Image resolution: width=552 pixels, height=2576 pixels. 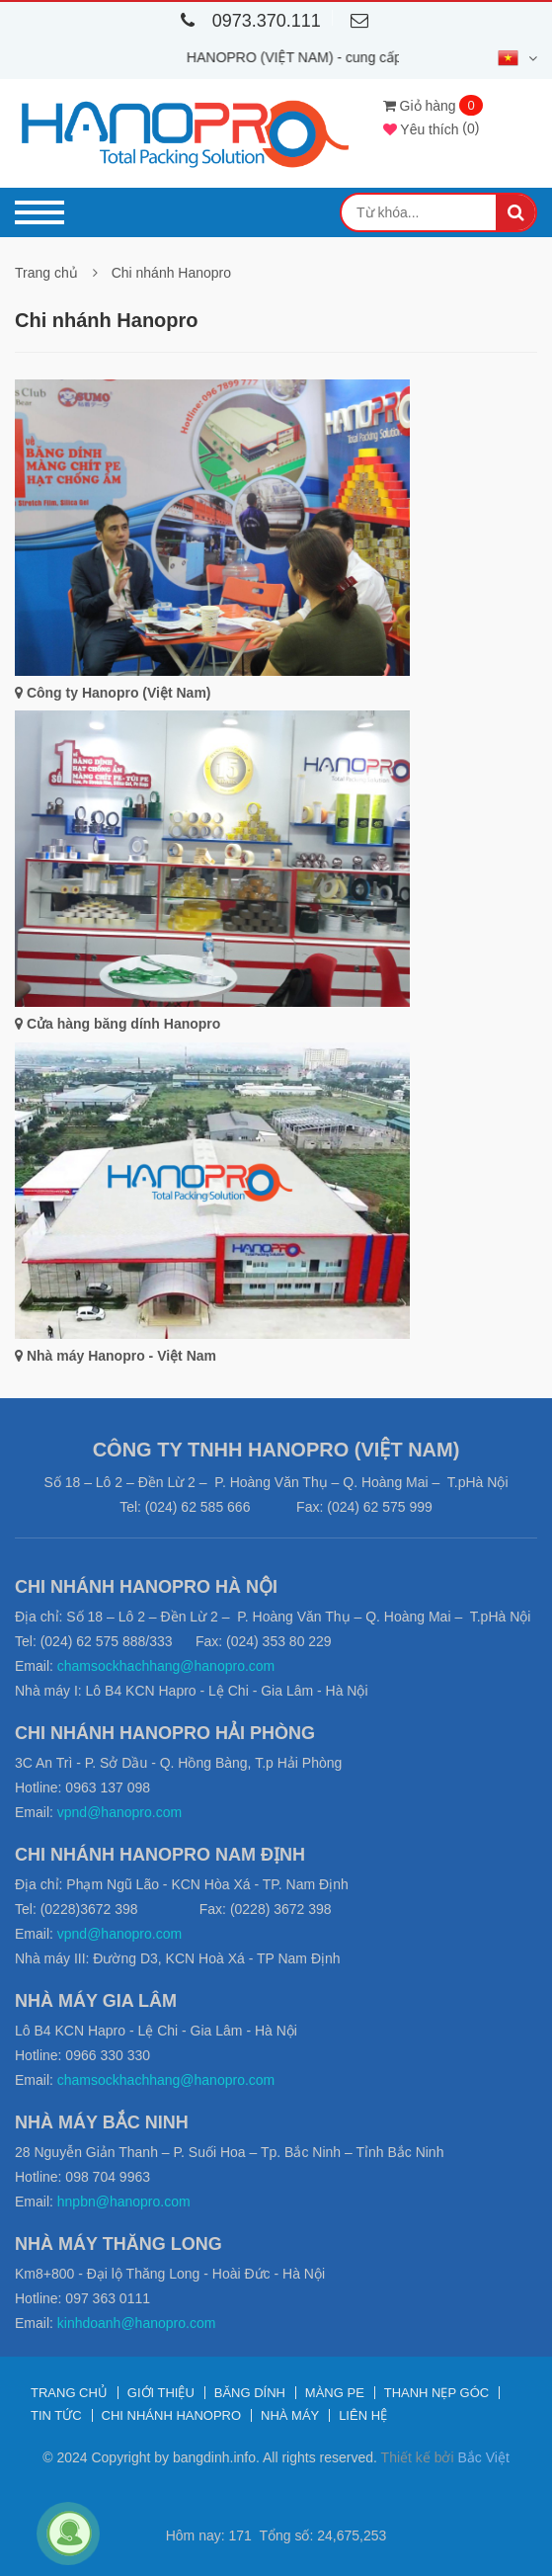 What do you see at coordinates (113, 693) in the screenshot?
I see `Công ty Hanopro (Việt Nam)` at bounding box center [113, 693].